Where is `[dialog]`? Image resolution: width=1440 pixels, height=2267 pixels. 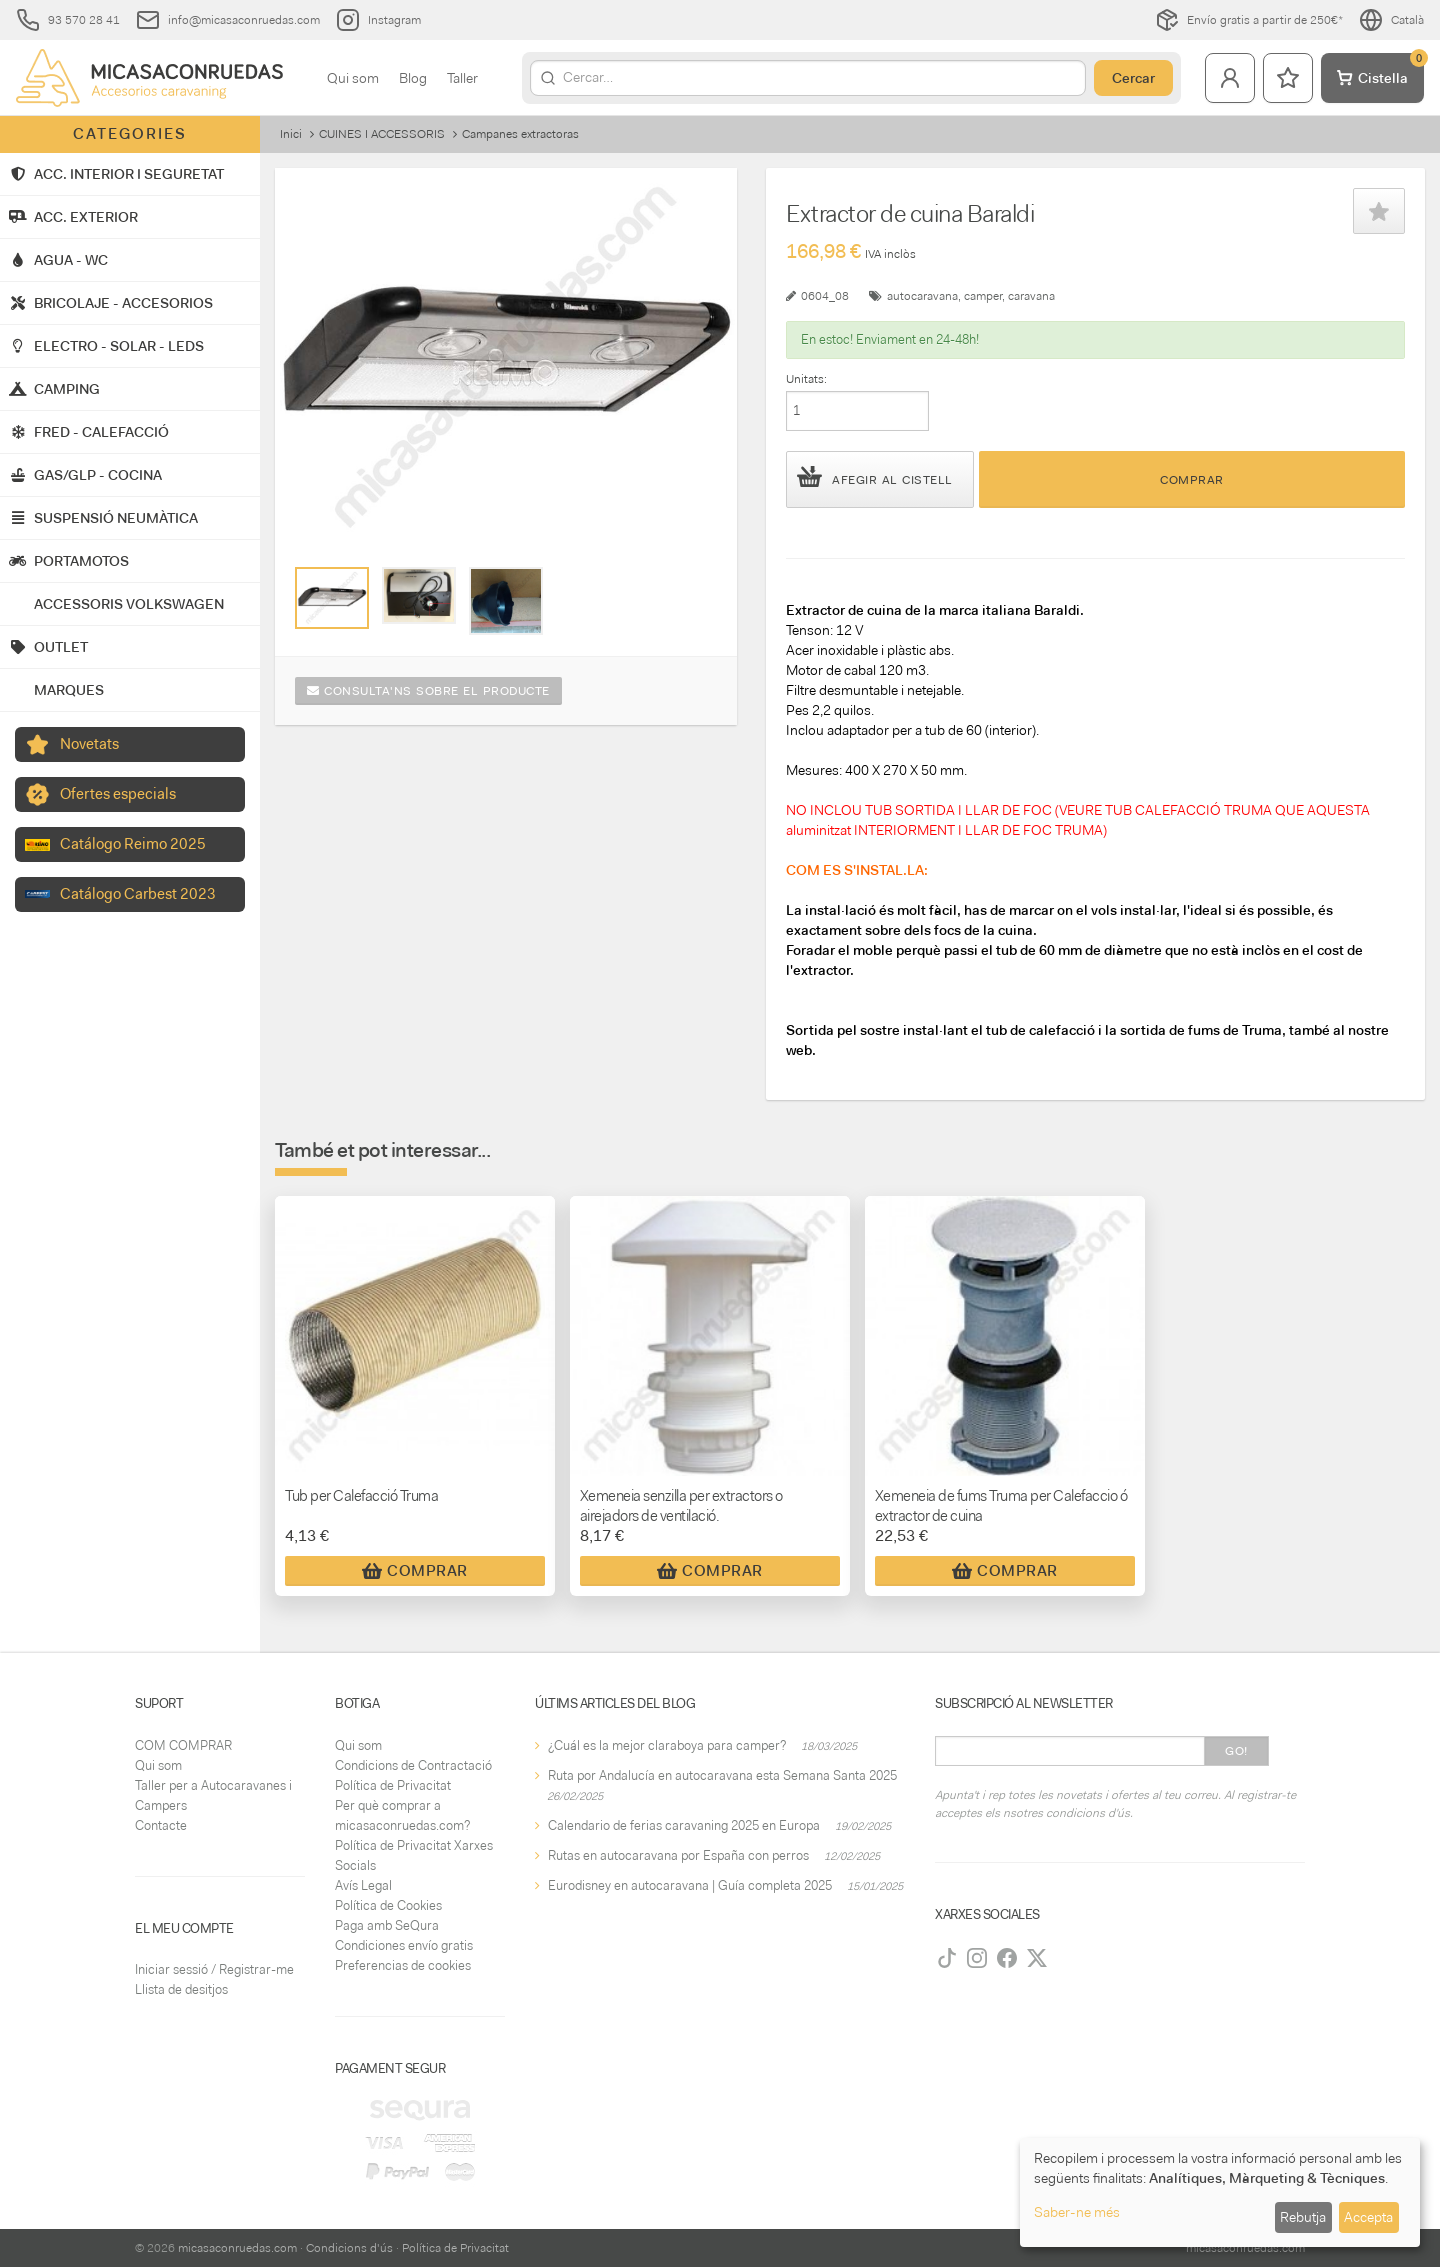 [dialog] is located at coordinates (1220, 2192).